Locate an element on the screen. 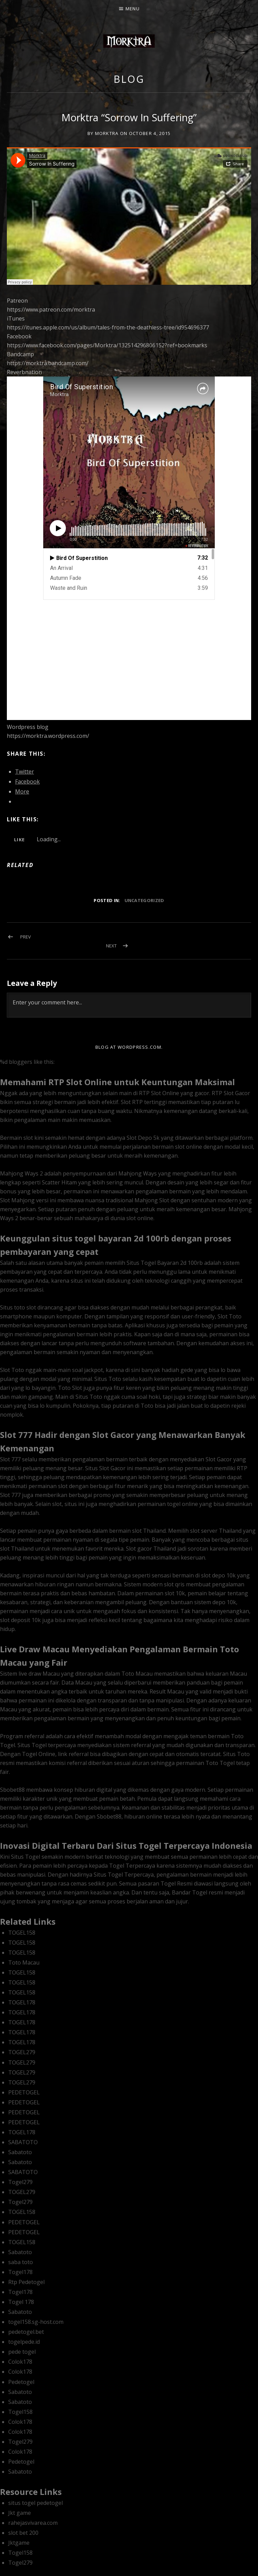 This screenshot has width=258, height=2576. Sbobet88 is located at coordinates (109, 1816).